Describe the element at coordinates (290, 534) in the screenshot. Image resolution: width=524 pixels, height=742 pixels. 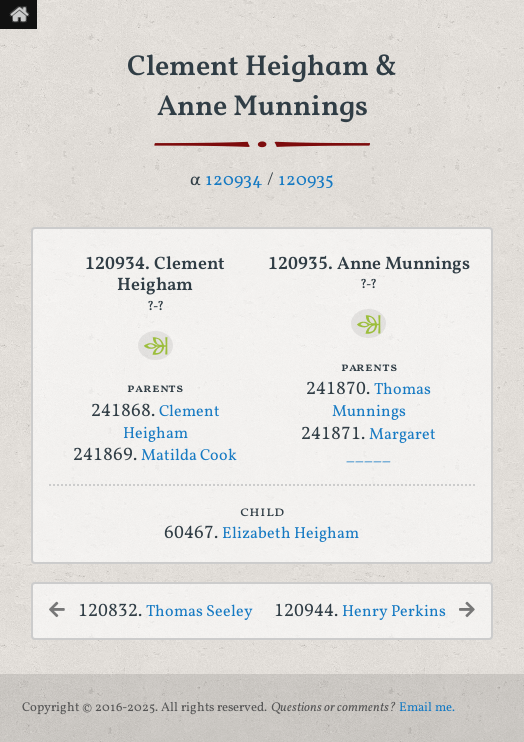
I see `Elizabeth Heigham` at that location.